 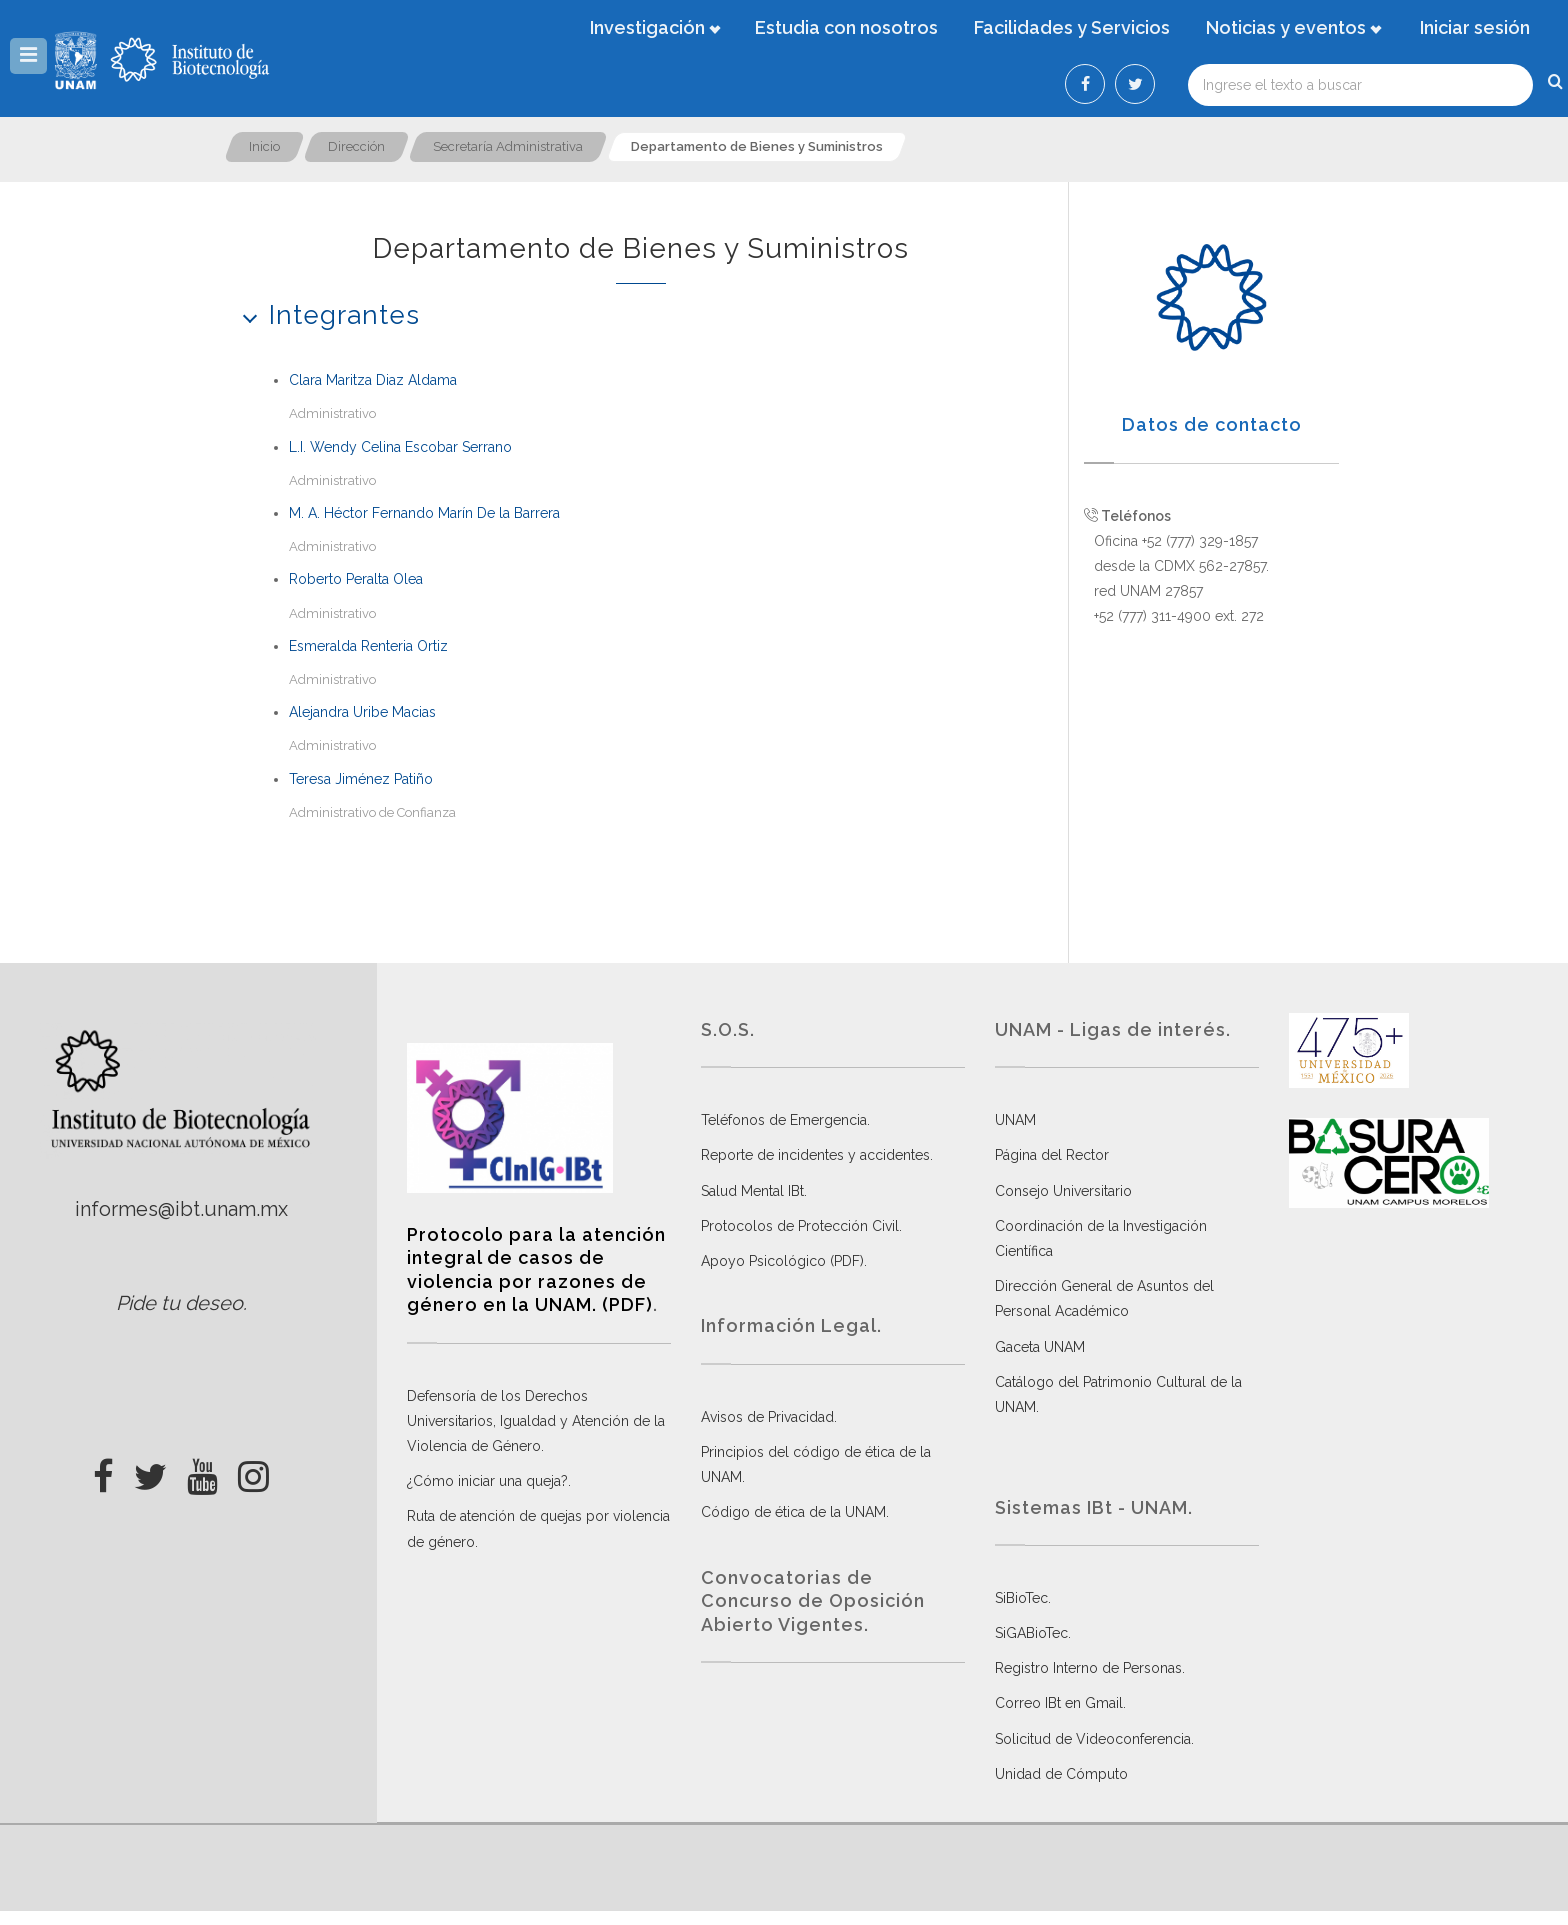 I want to click on Pide tu deseo, so click(x=179, y=1303).